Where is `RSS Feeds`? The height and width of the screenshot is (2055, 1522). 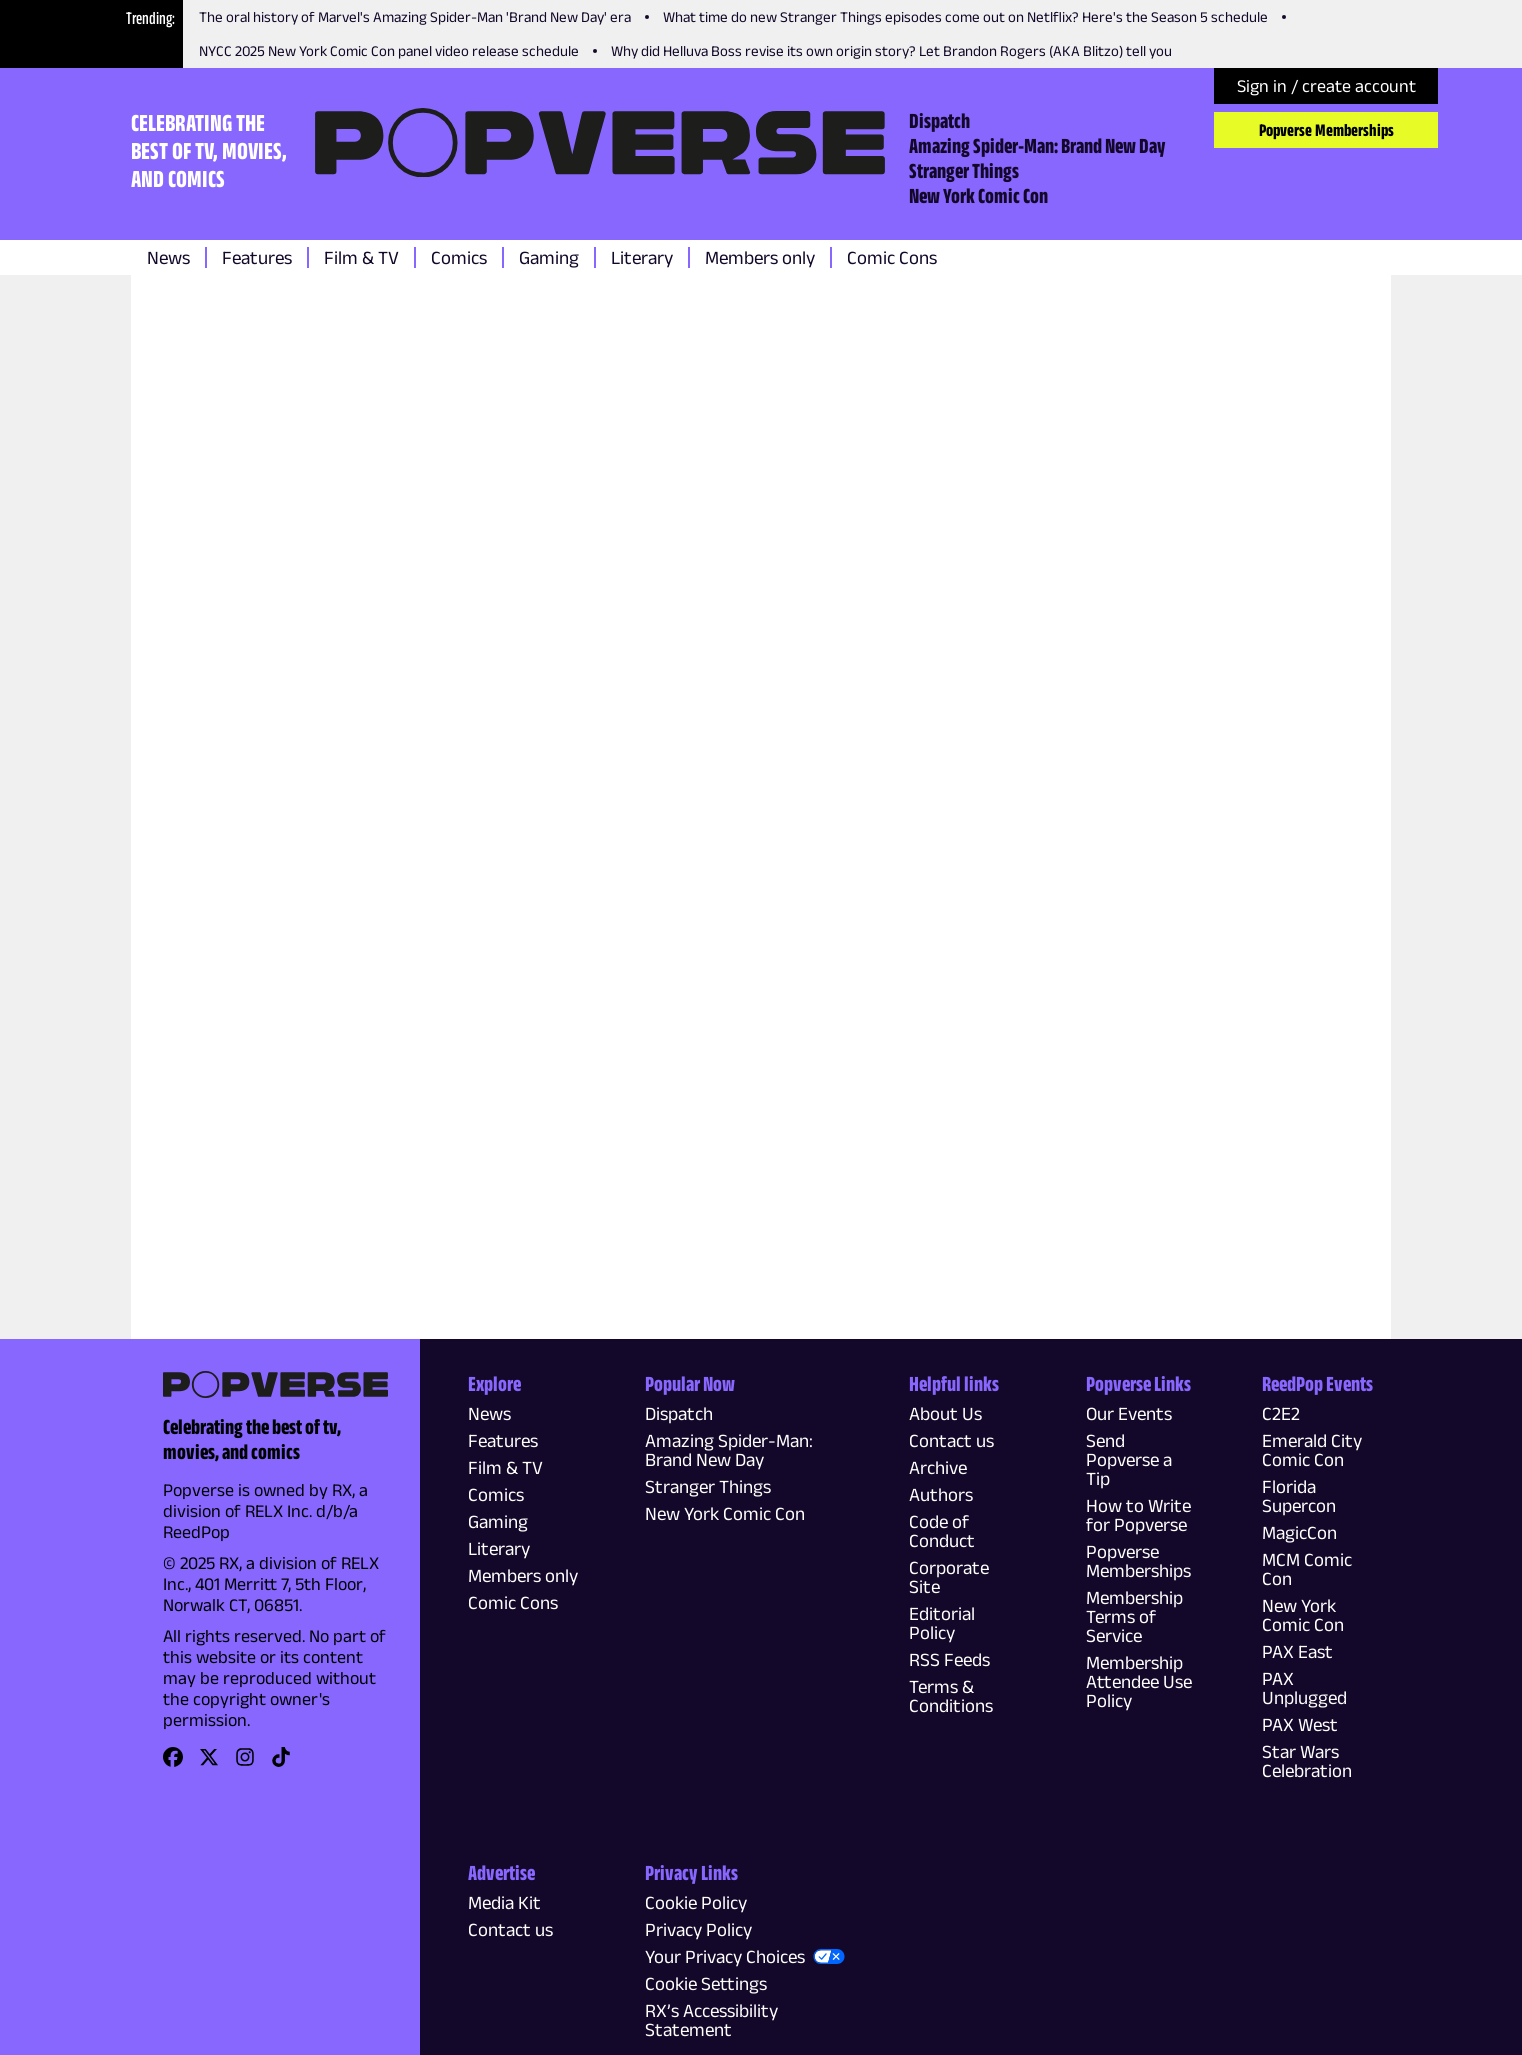
RSS Feeds is located at coordinates (949, 1659).